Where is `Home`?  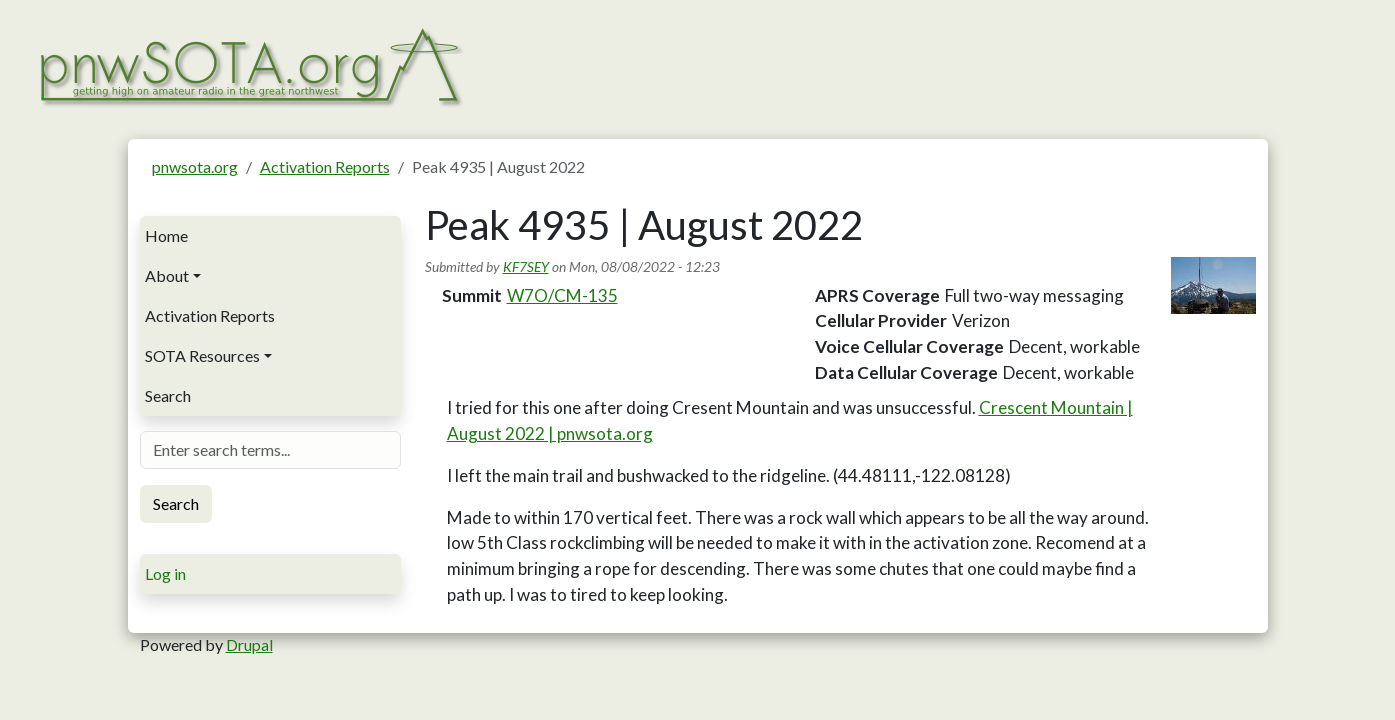 Home is located at coordinates (166, 235).